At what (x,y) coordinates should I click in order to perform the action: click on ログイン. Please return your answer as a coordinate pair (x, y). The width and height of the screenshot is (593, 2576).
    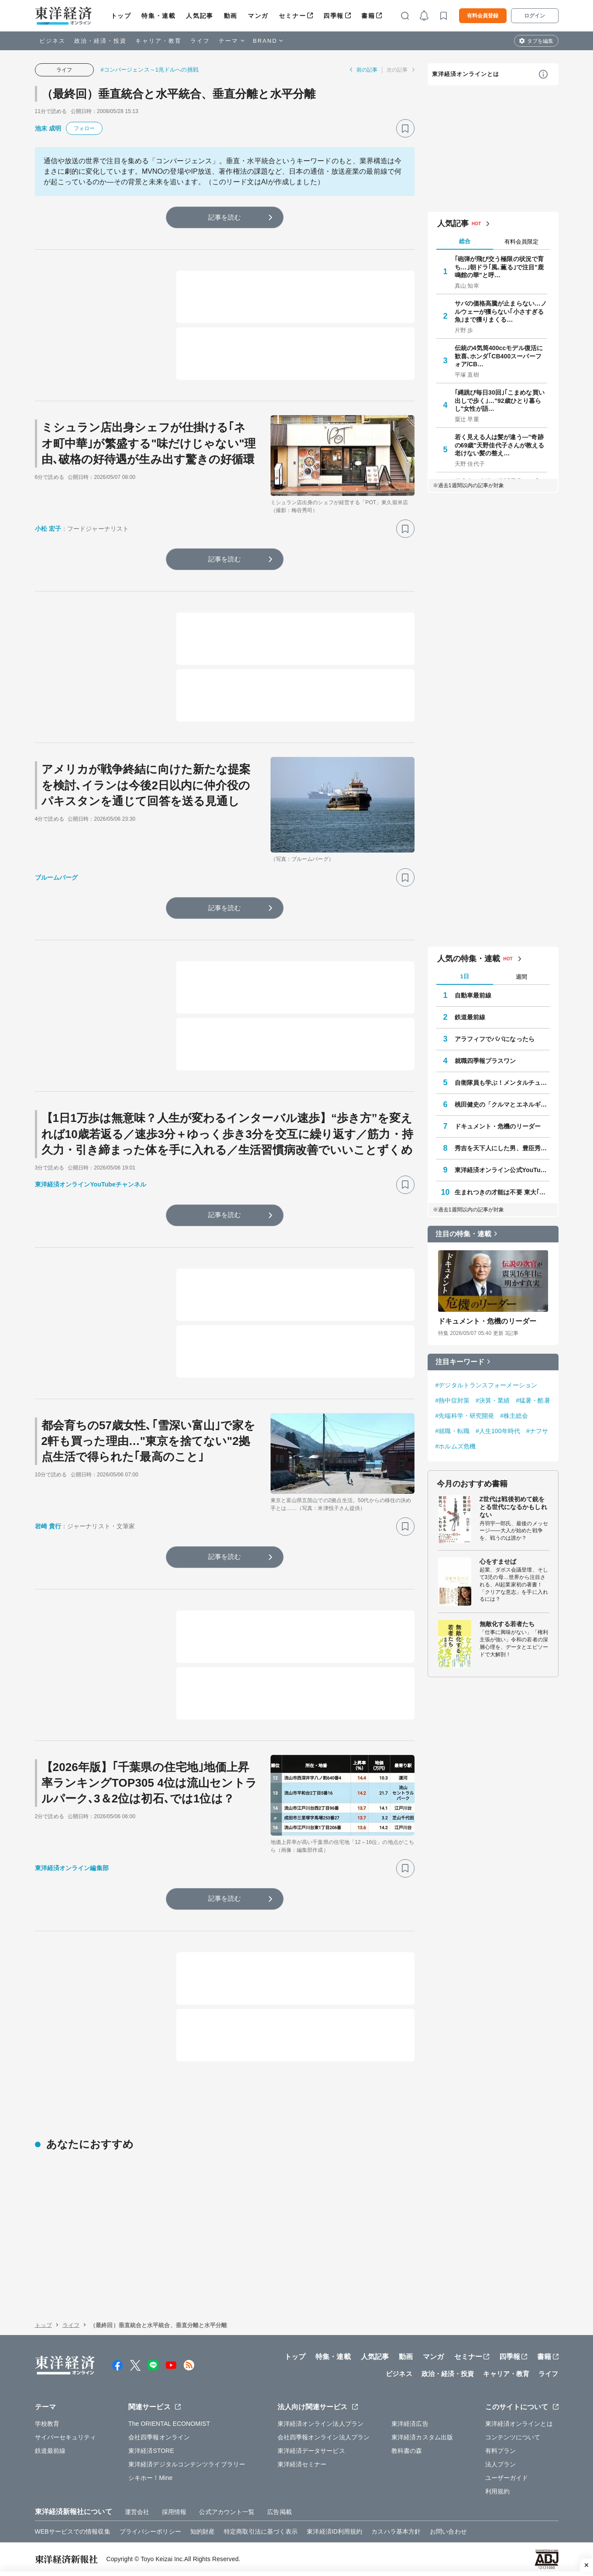
    Looking at the image, I should click on (534, 16).